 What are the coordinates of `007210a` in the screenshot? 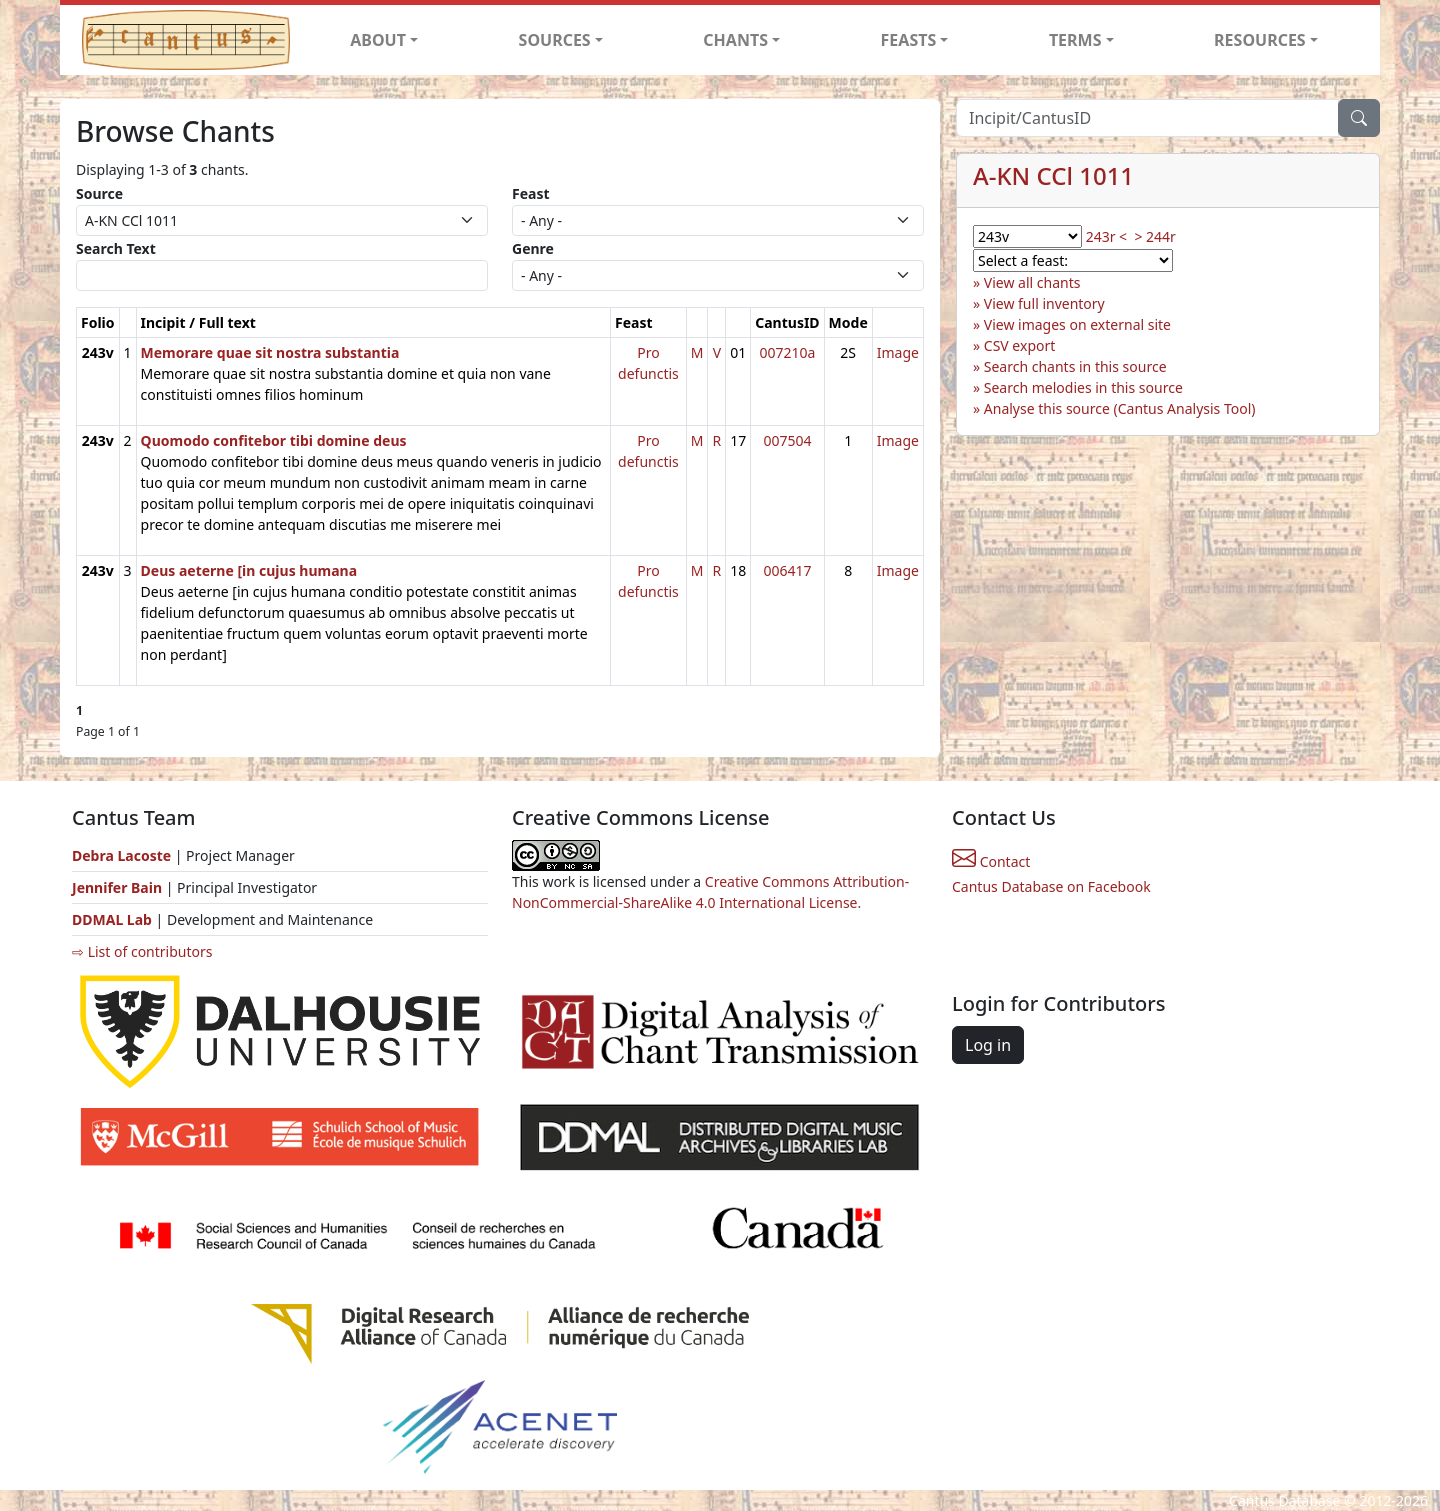 It's located at (787, 352).